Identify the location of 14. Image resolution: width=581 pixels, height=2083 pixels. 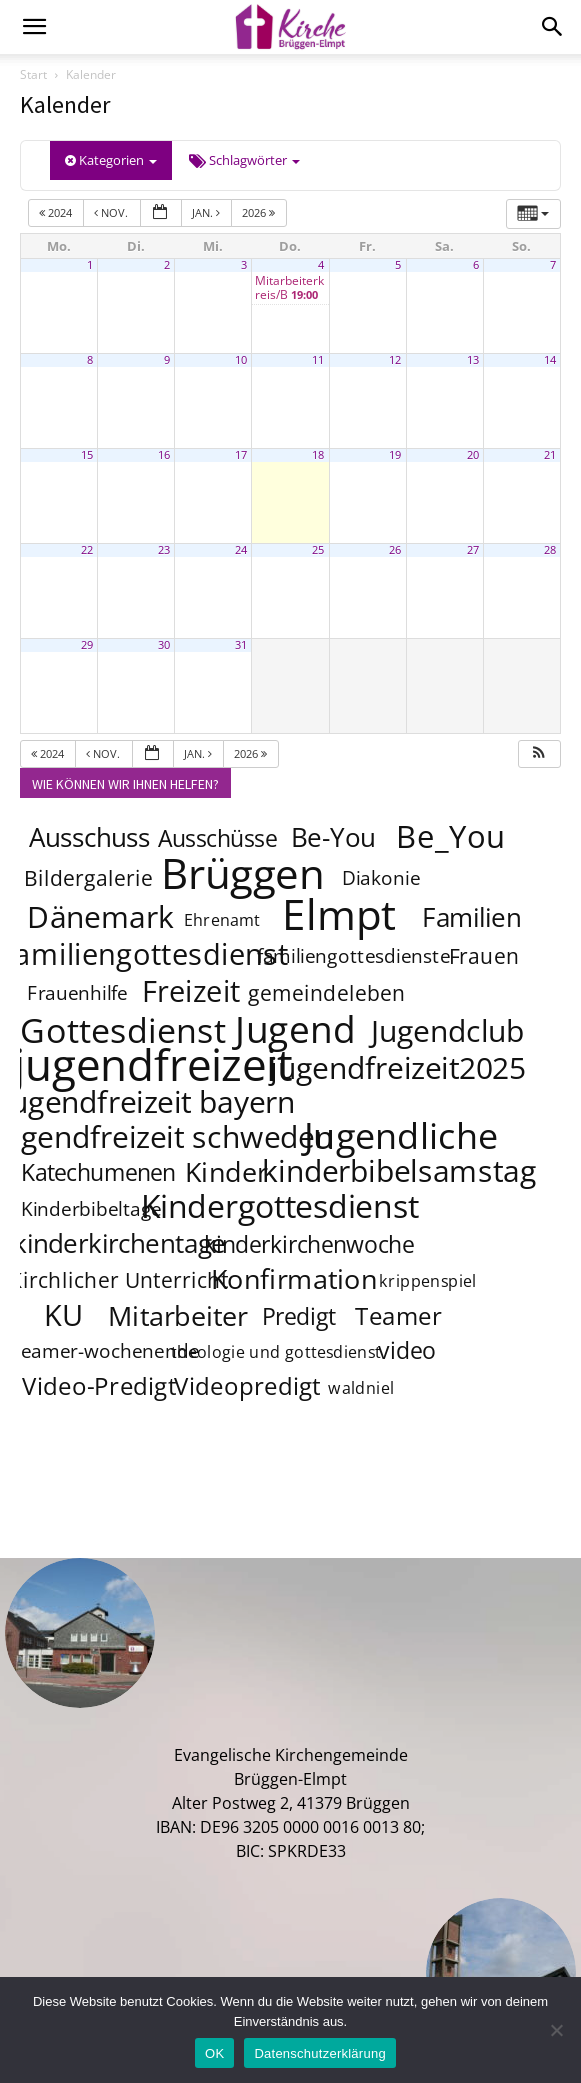
(550, 360).